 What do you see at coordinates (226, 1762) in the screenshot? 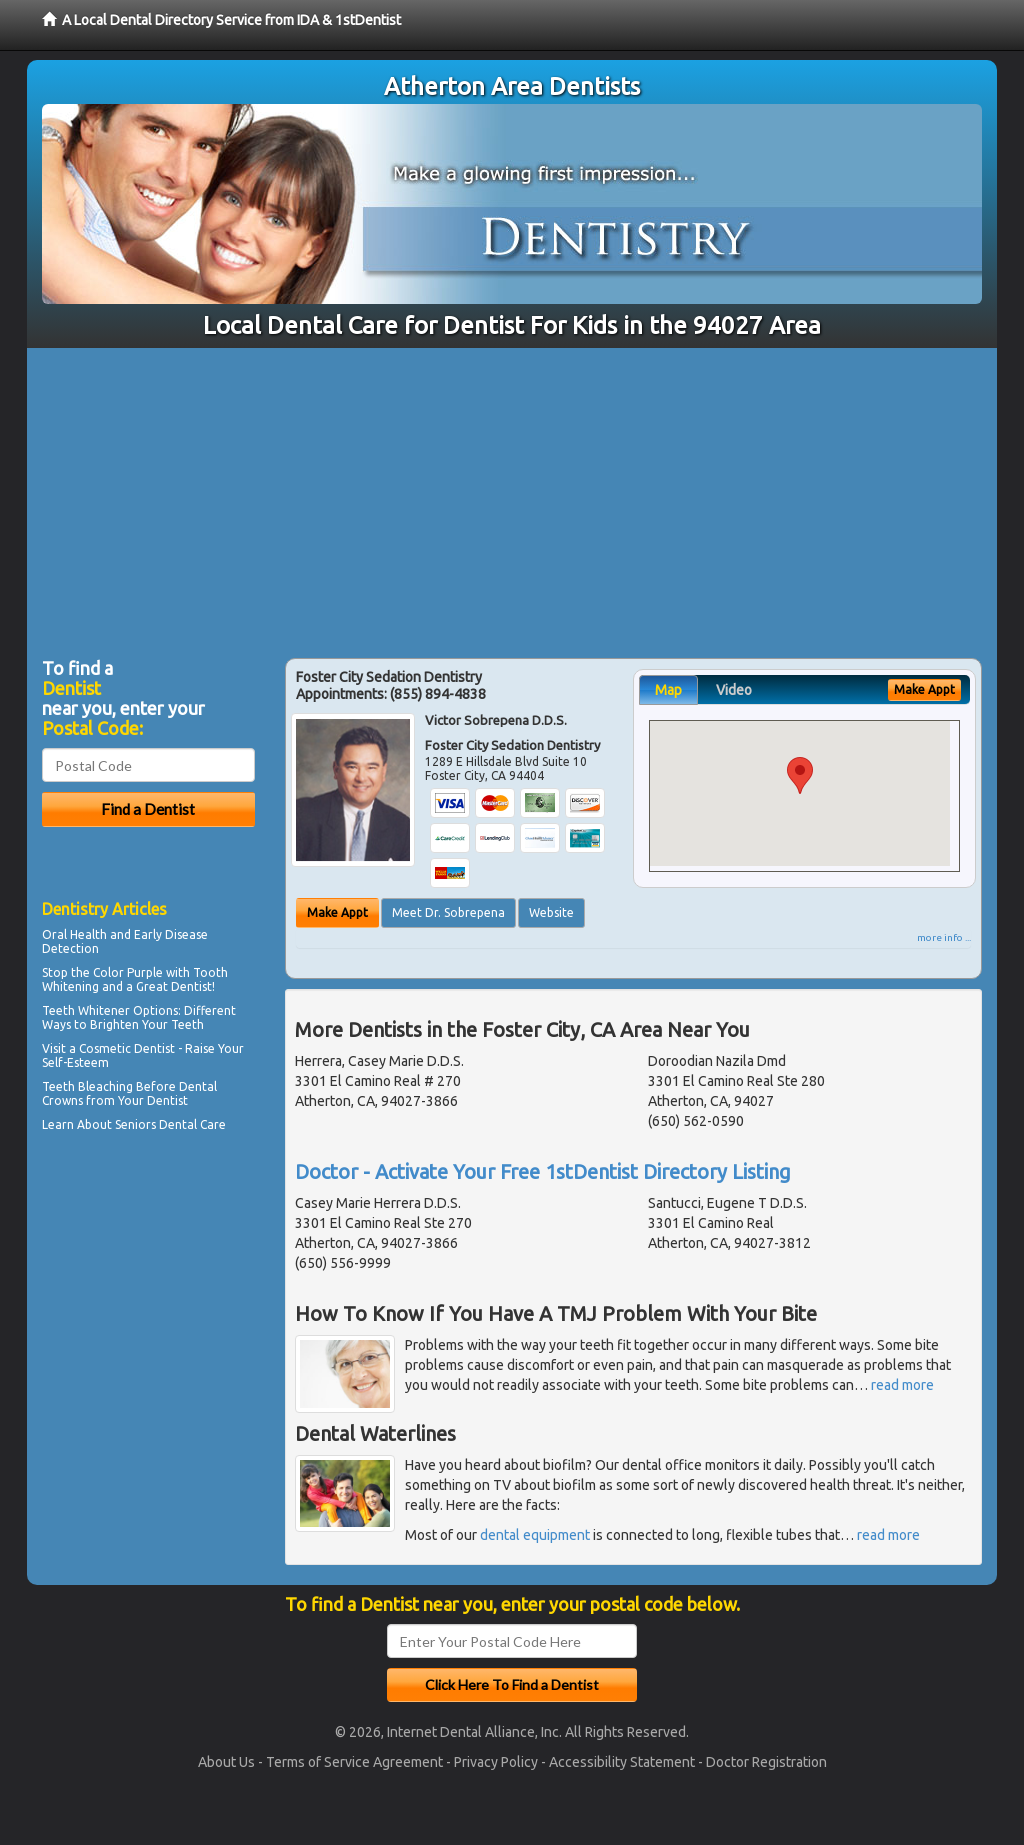
I see `About Us` at bounding box center [226, 1762].